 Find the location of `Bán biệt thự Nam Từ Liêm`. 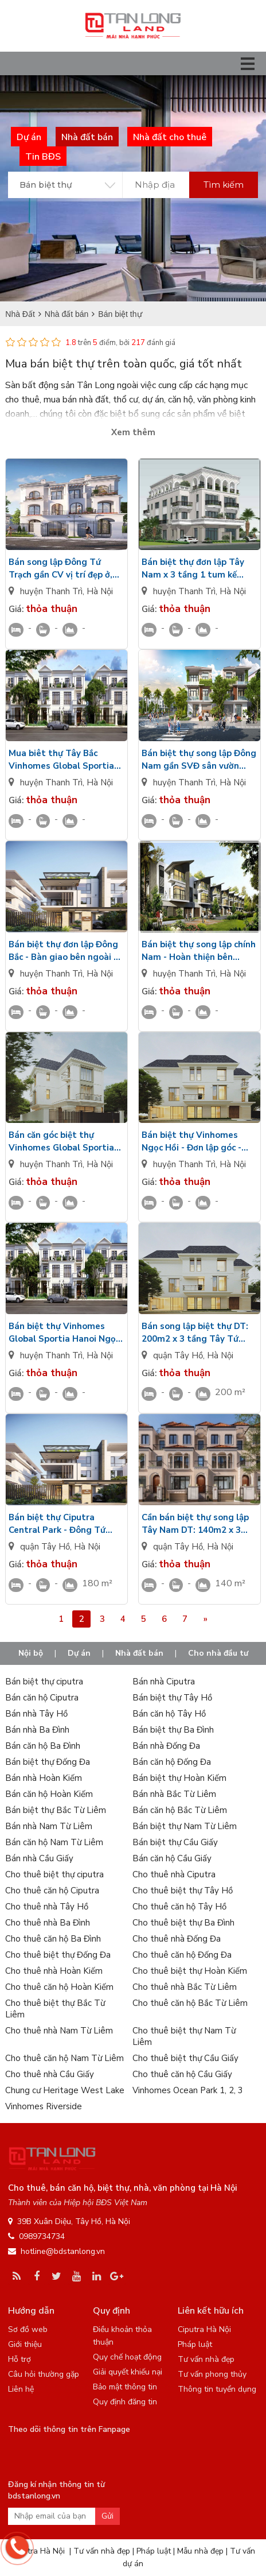

Bán biệt thự Nam Từ Liêm is located at coordinates (184, 1826).